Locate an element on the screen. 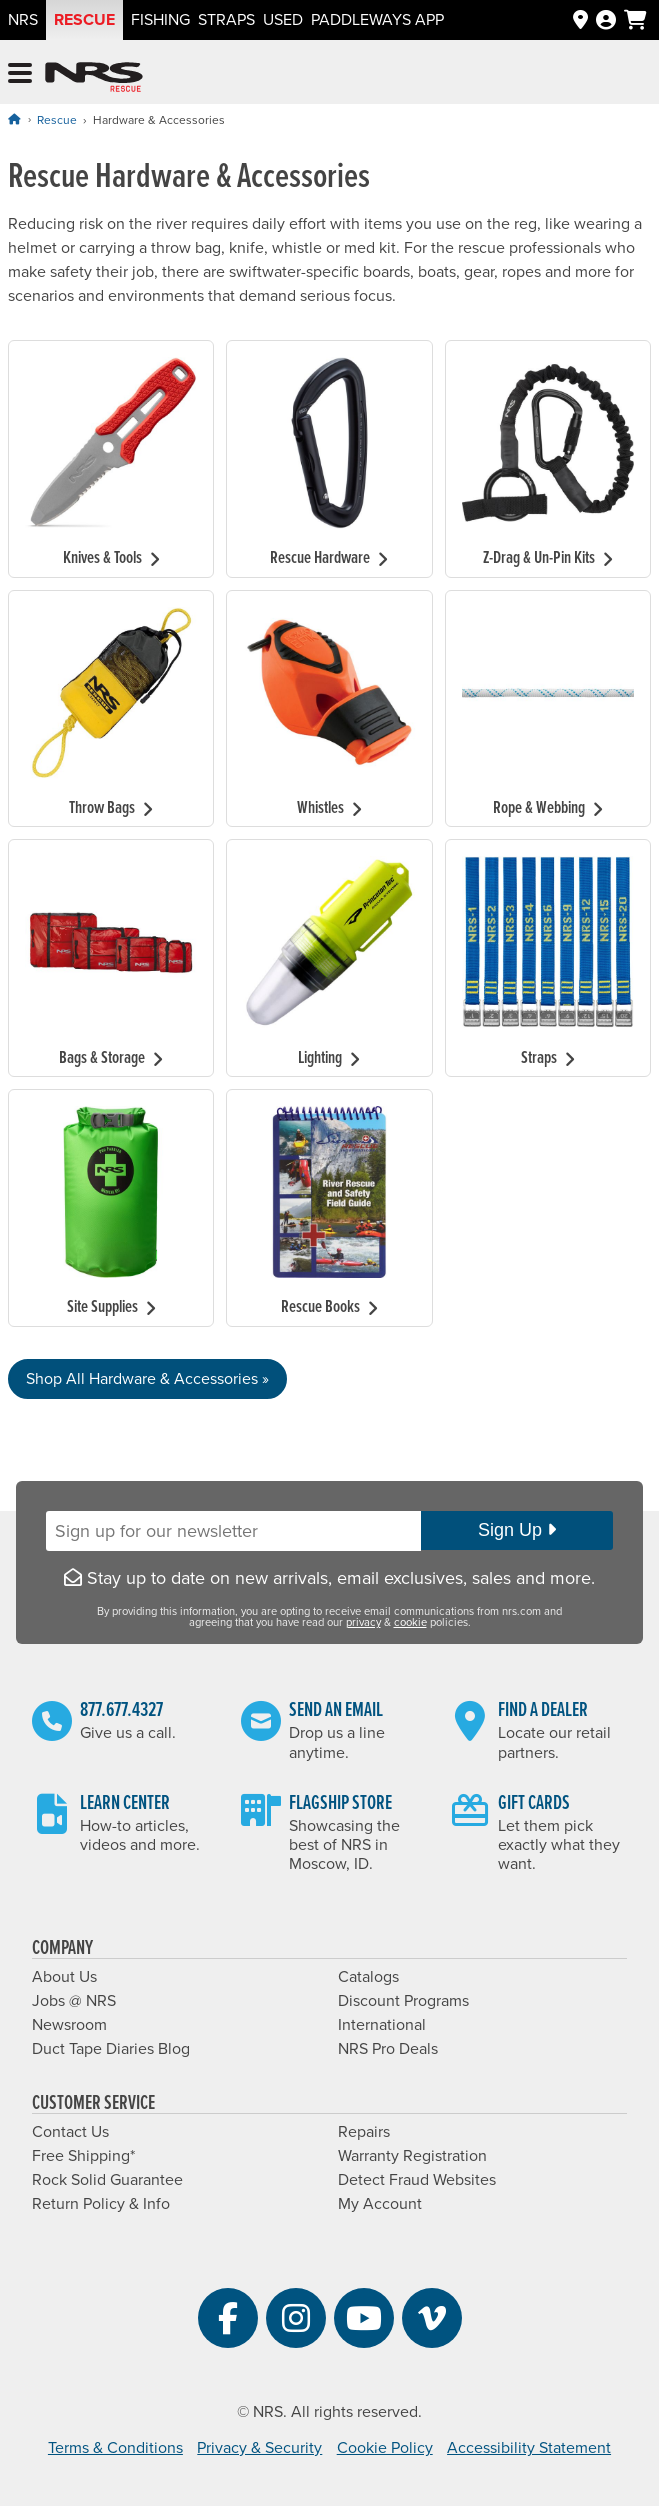 The image size is (659, 2506). PaddleWays App is located at coordinates (377, 20).